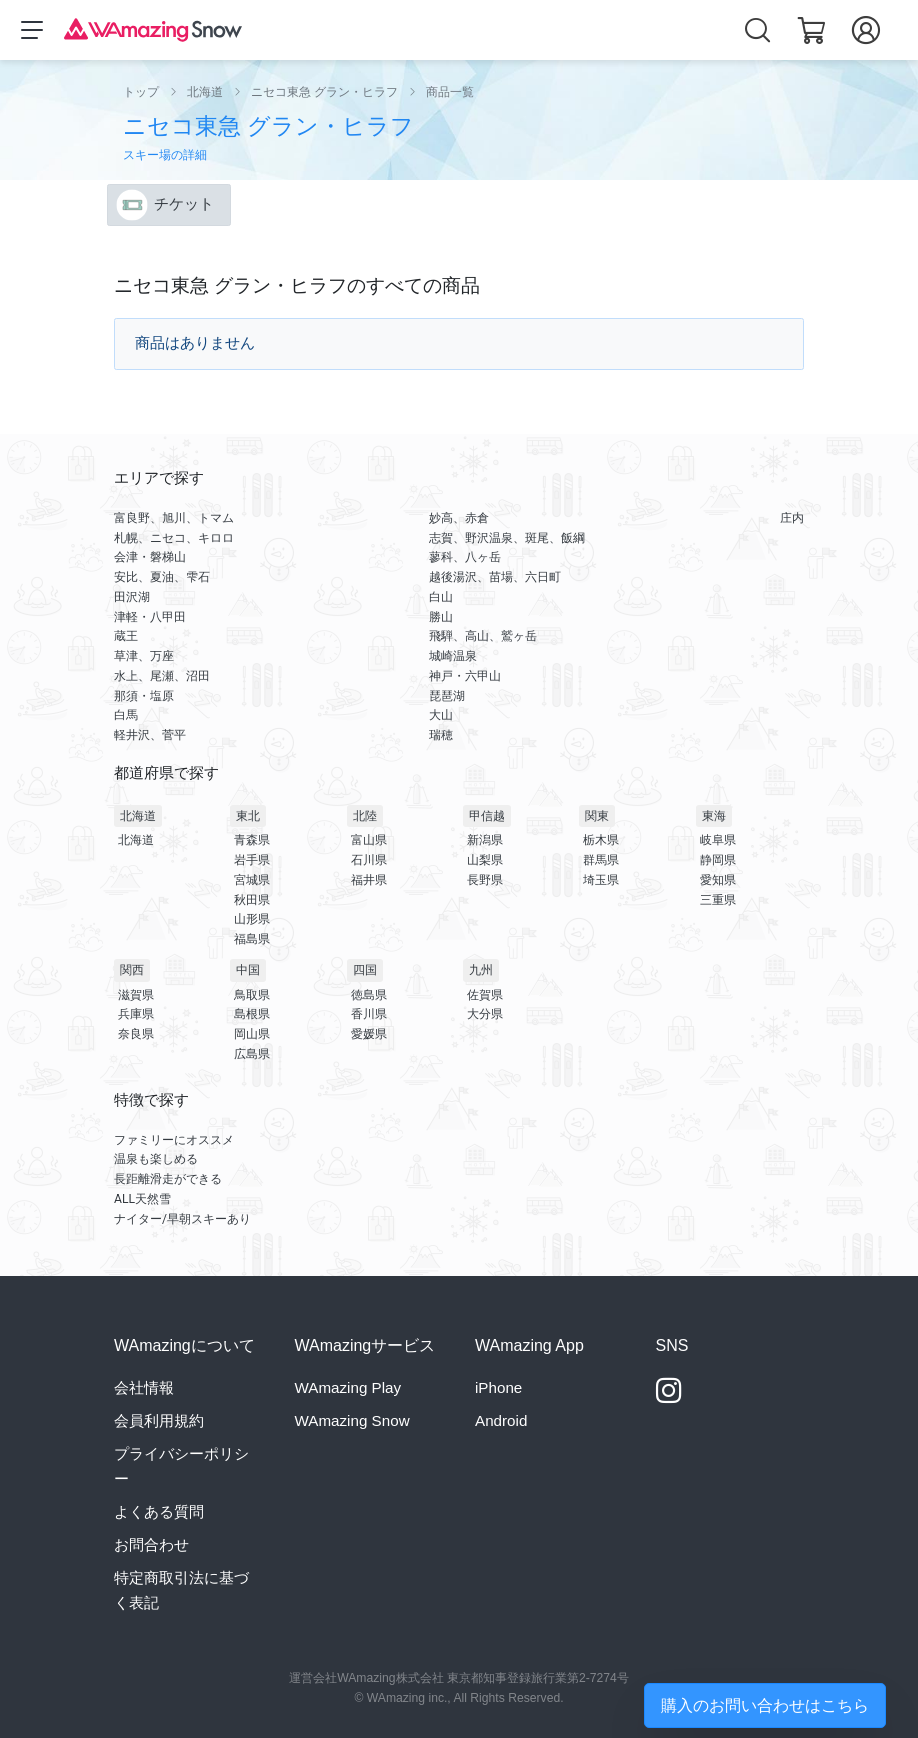  Describe the element at coordinates (501, 1420) in the screenshot. I see `Android` at that location.